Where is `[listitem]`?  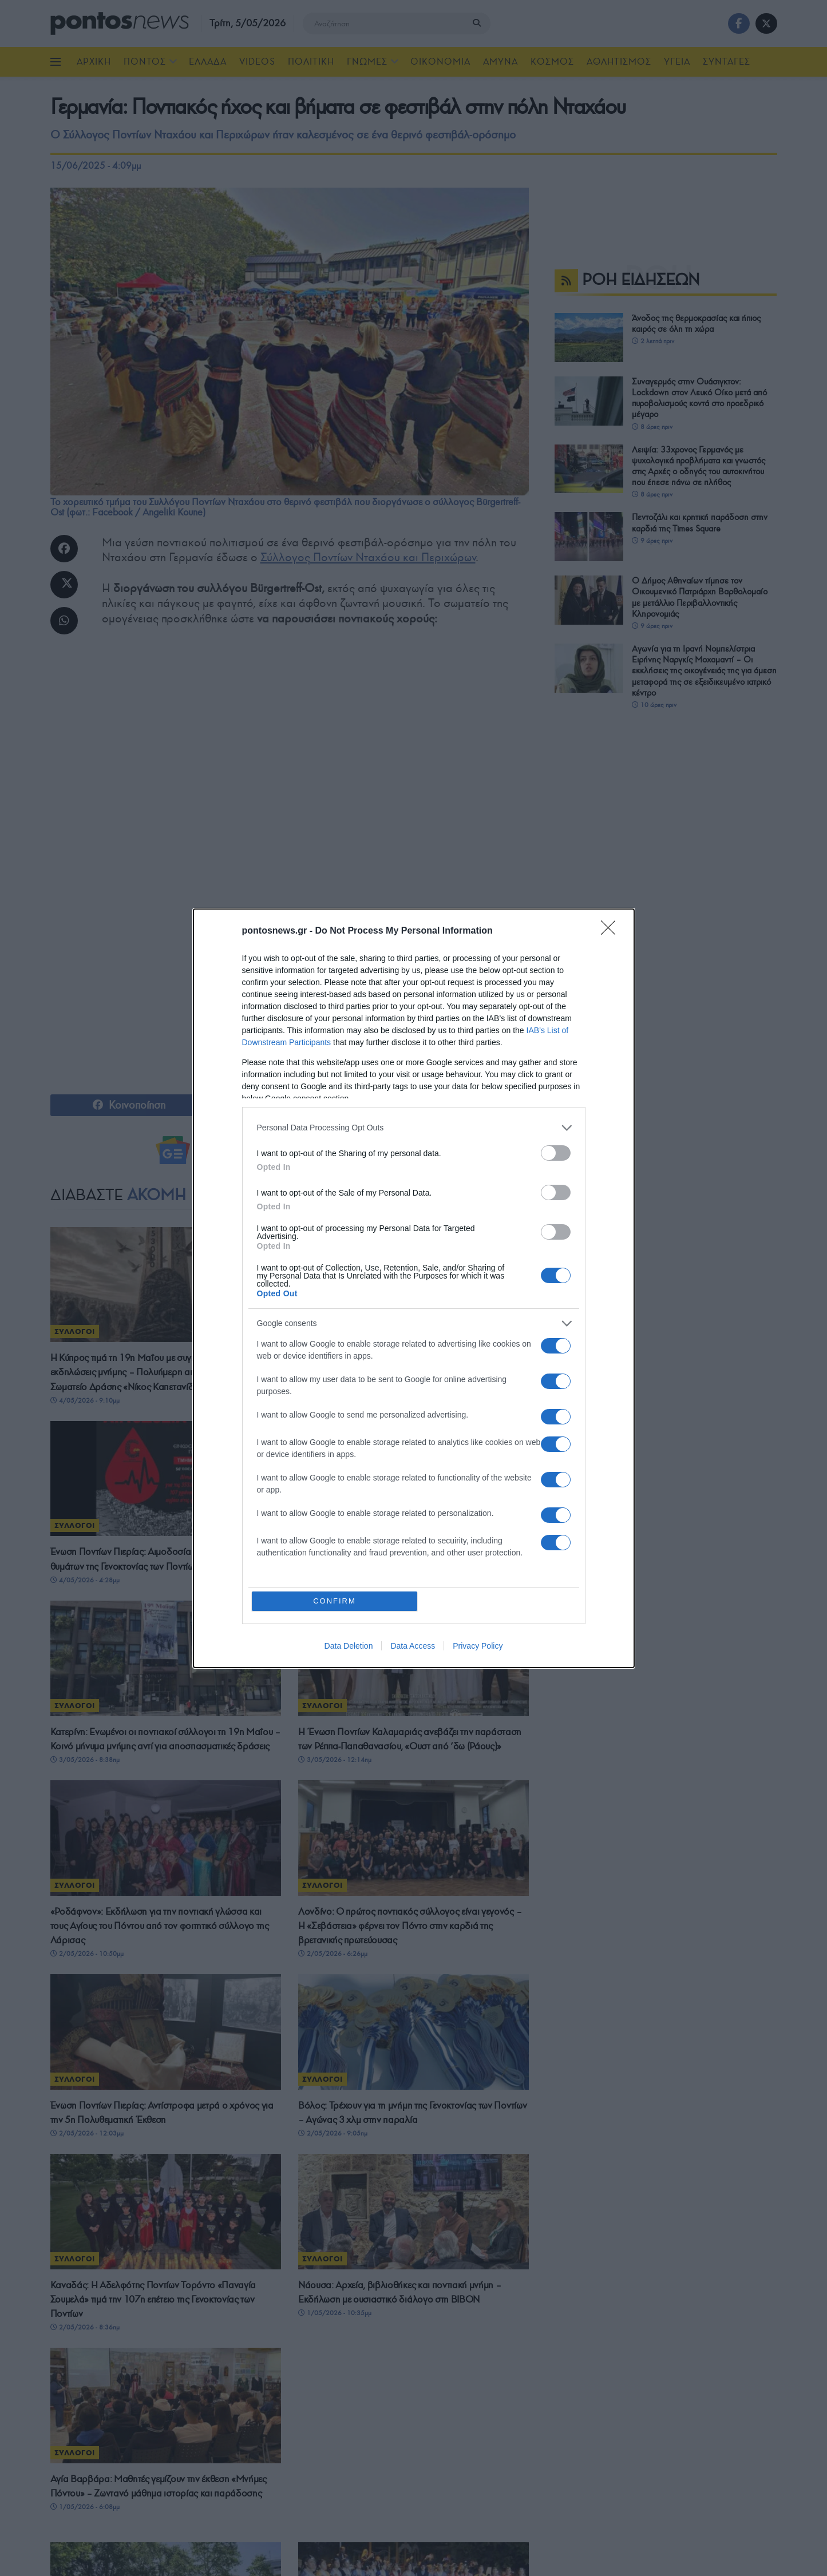
[listitem] is located at coordinates (414, 1128).